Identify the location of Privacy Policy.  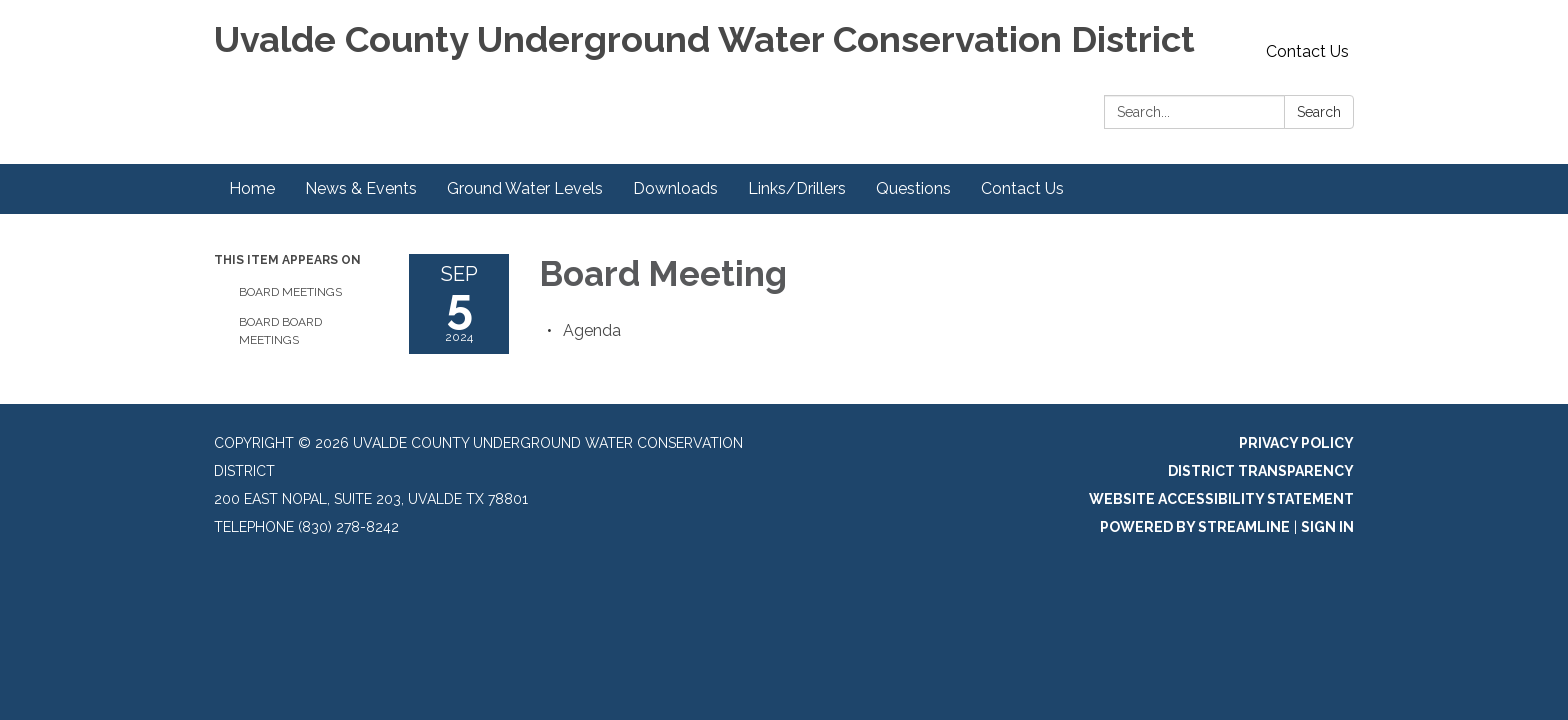
(1296, 443).